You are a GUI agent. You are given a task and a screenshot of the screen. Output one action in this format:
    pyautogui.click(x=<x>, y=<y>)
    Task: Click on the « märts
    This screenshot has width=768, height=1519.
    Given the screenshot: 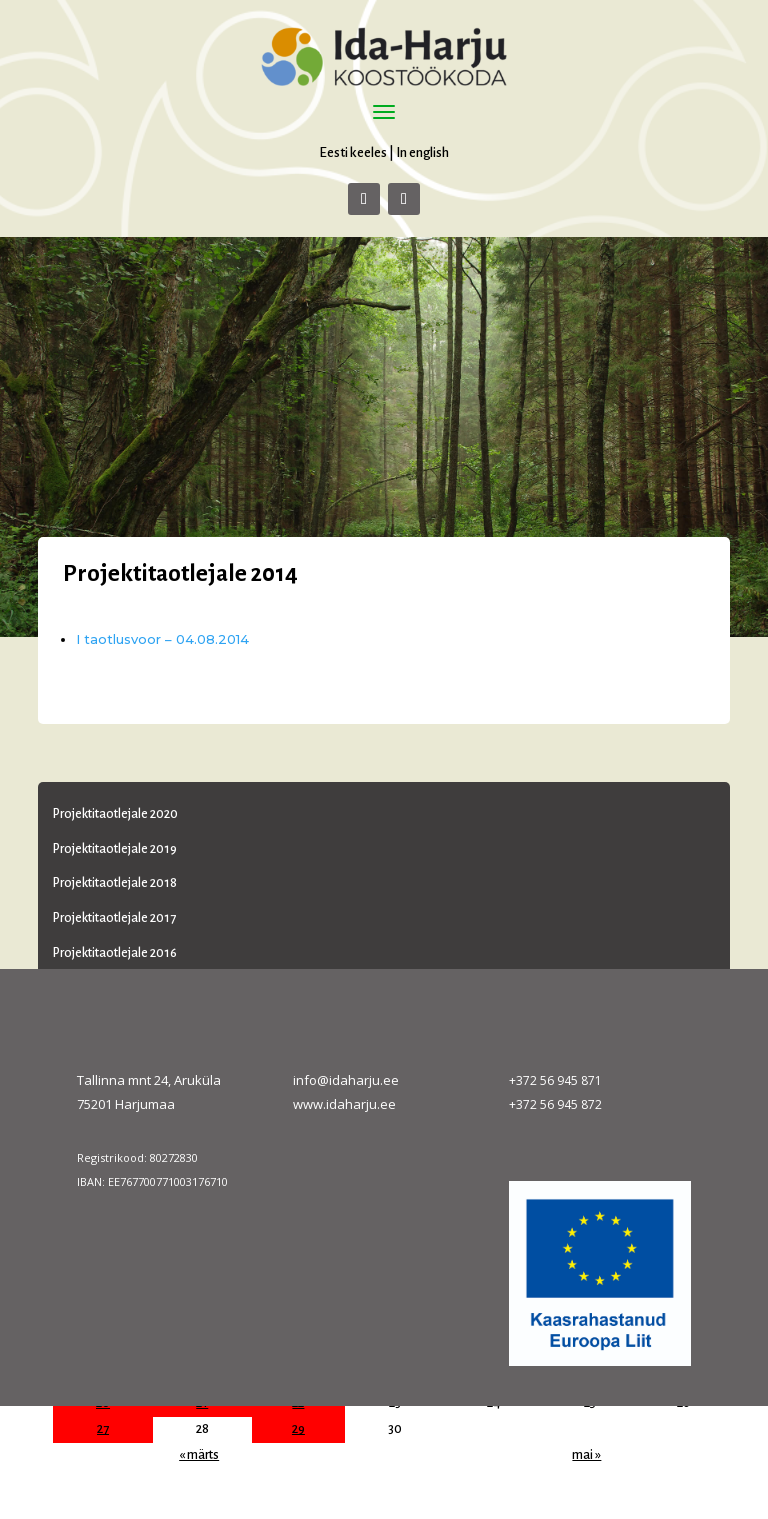 What is the action you would take?
    pyautogui.click(x=199, y=1455)
    